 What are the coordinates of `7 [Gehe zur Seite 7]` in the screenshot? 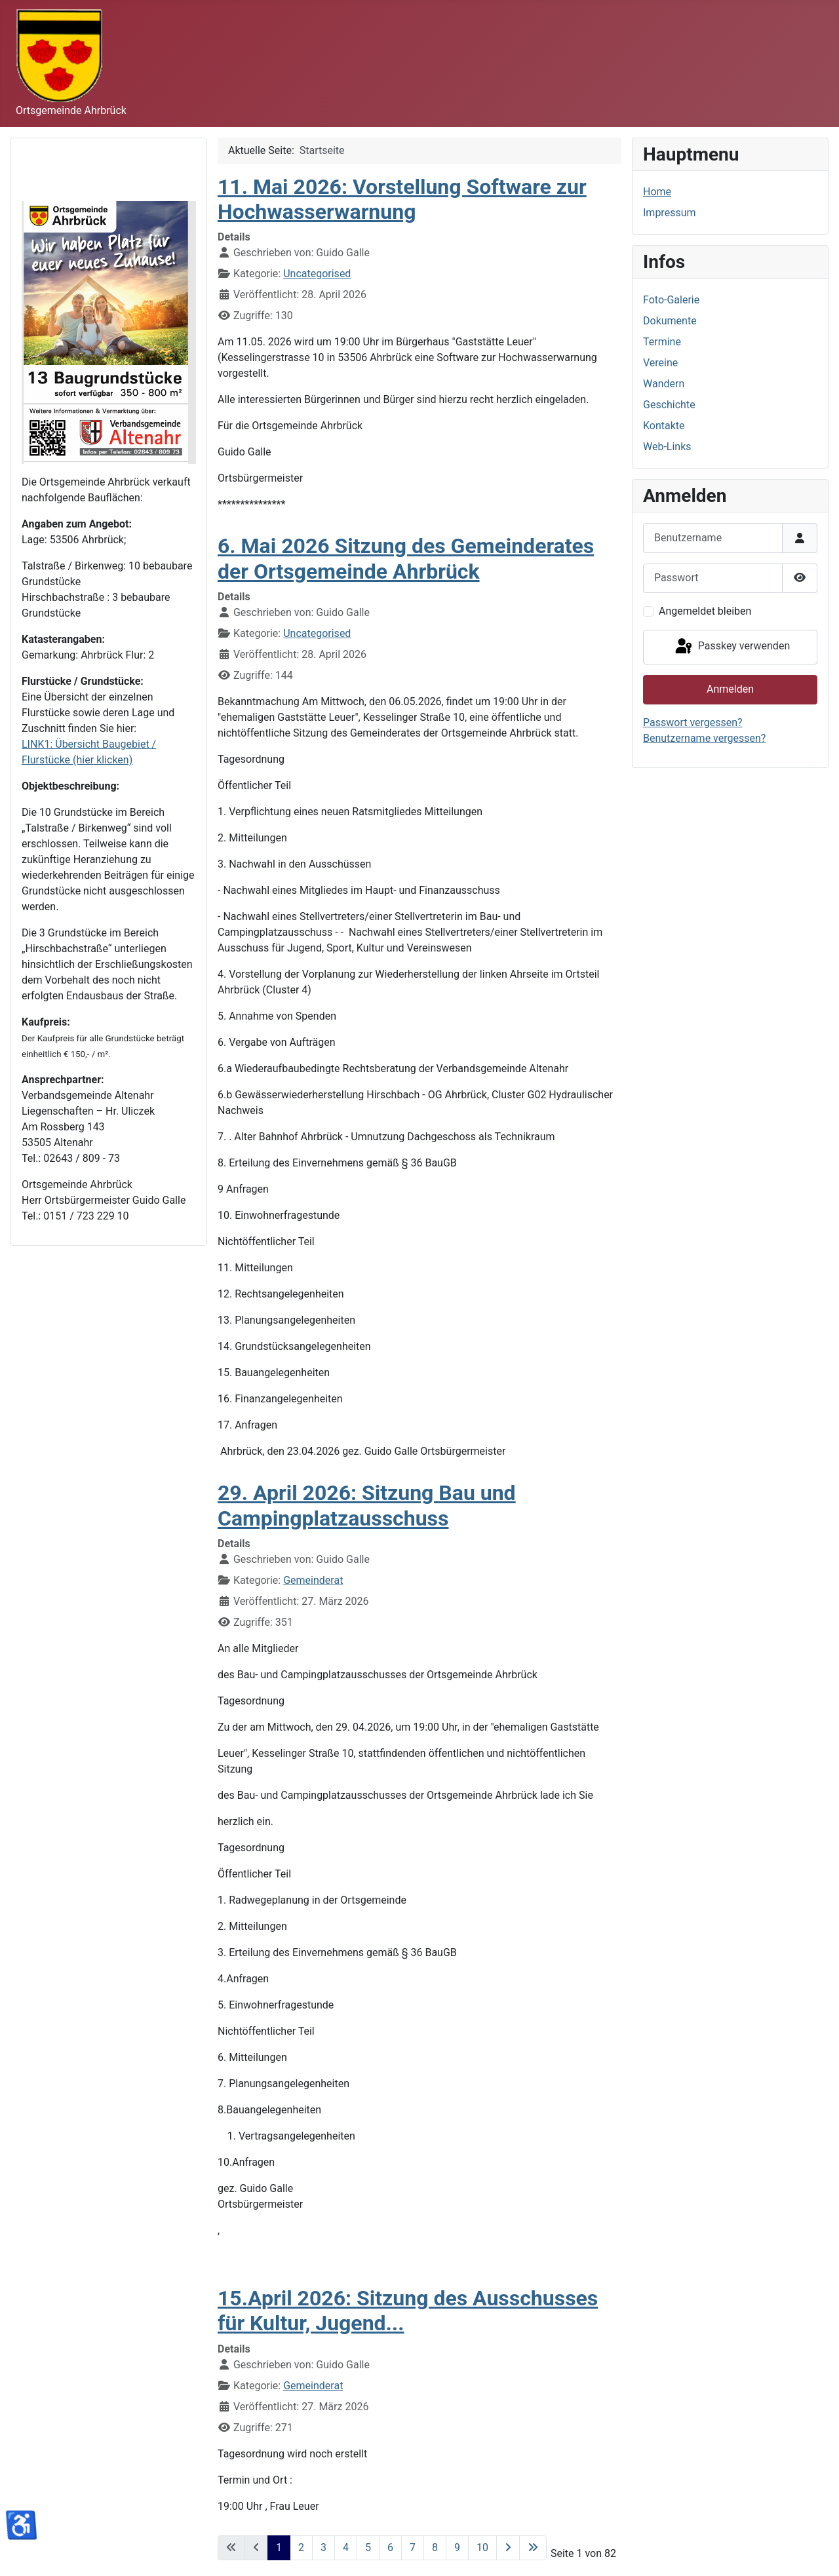 It's located at (413, 2547).